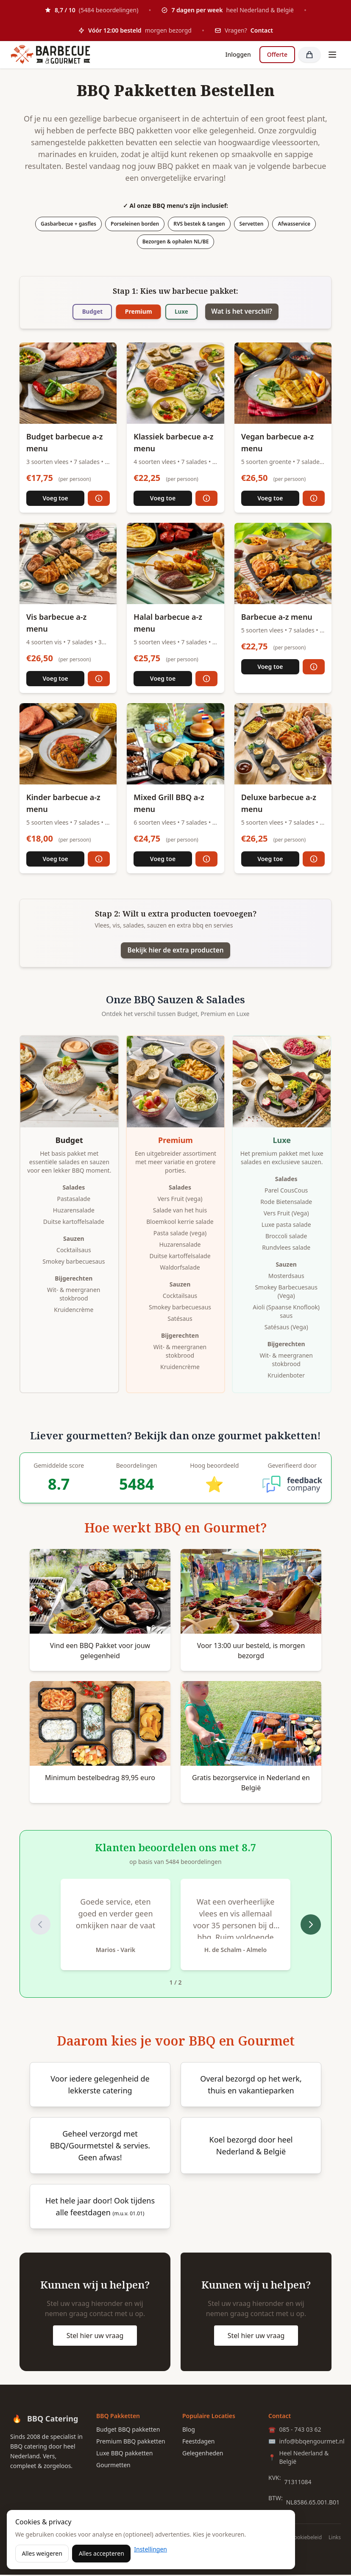  What do you see at coordinates (294, 2431) in the screenshot?
I see `085 - 743 03 62` at bounding box center [294, 2431].